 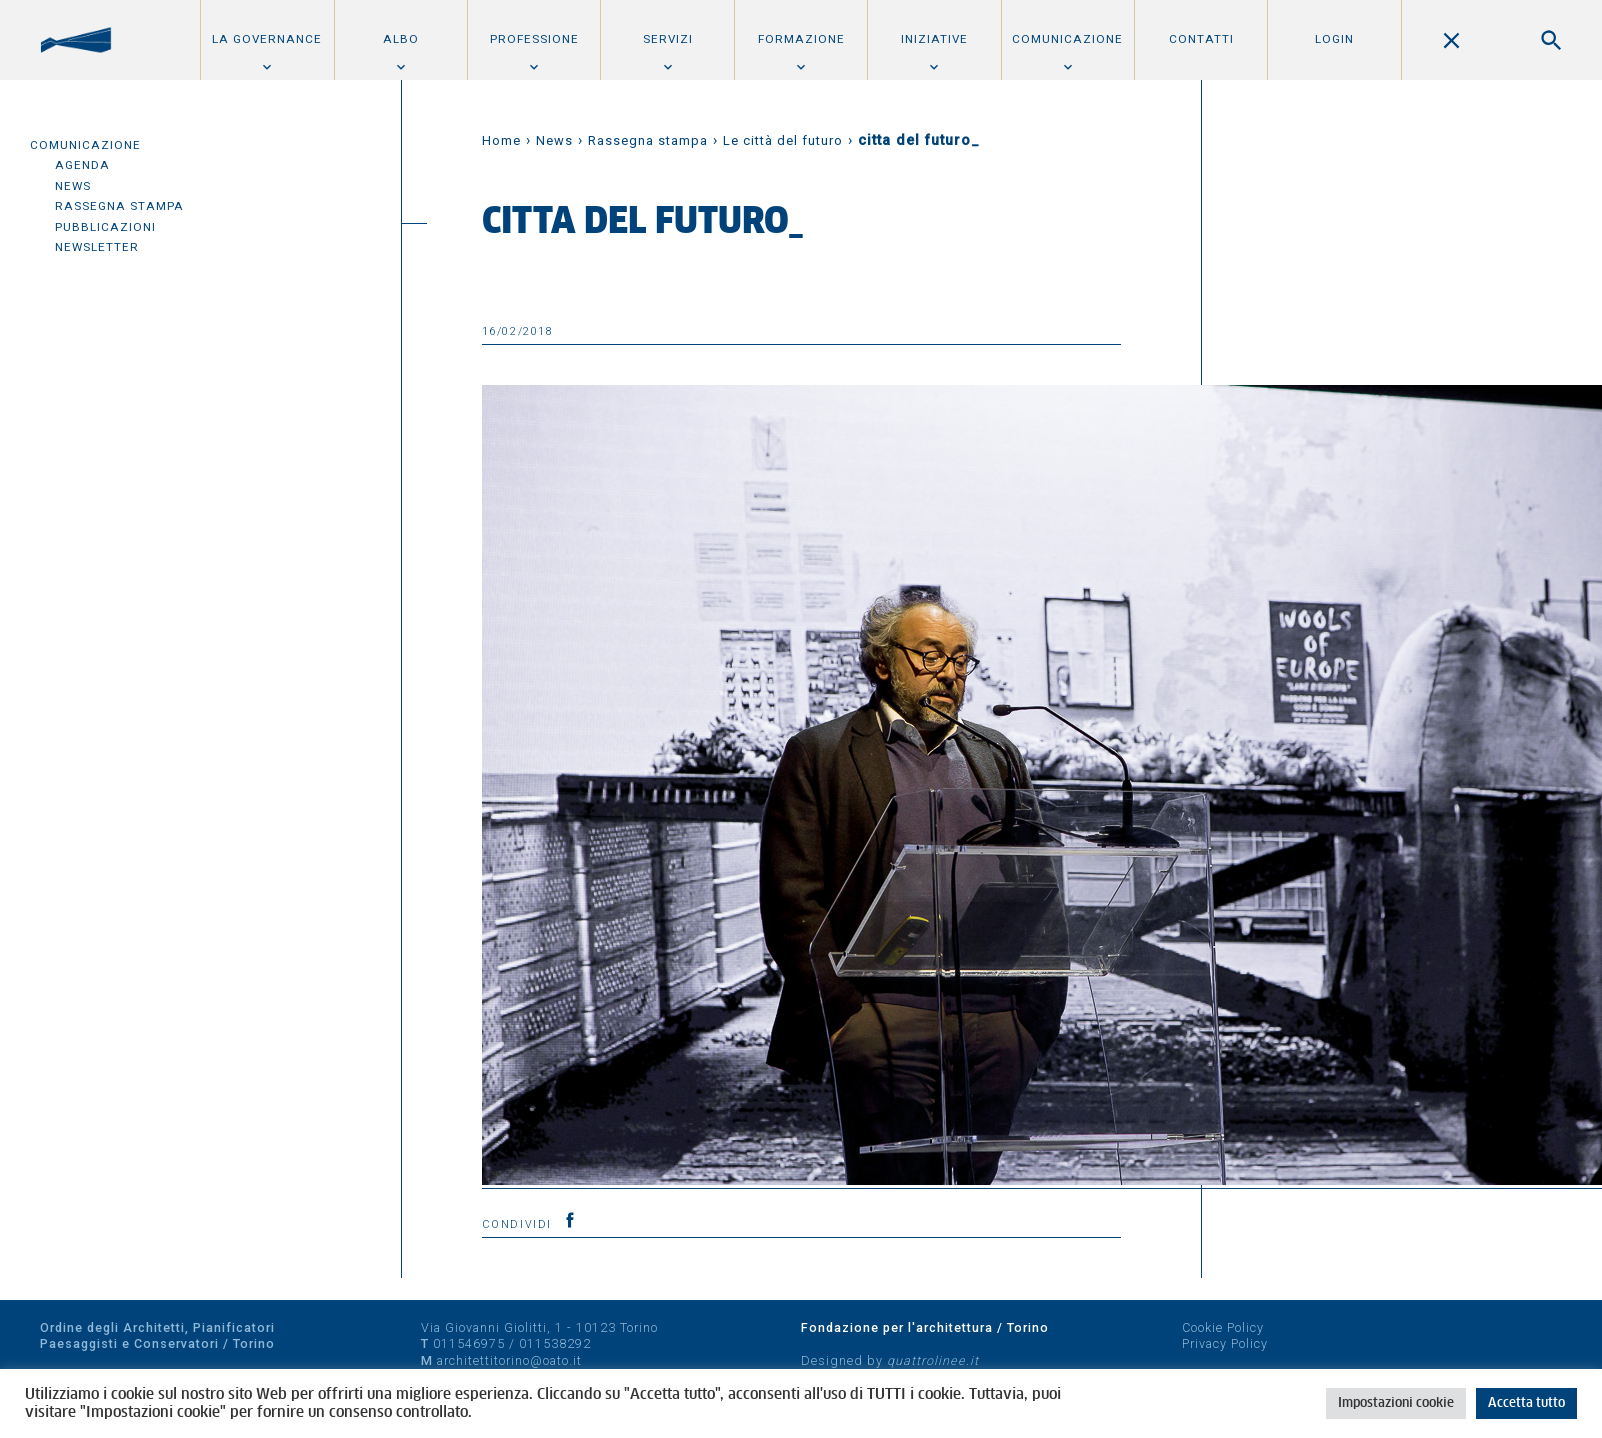 What do you see at coordinates (509, 1360) in the screenshot?
I see `architettitorino@oato.it` at bounding box center [509, 1360].